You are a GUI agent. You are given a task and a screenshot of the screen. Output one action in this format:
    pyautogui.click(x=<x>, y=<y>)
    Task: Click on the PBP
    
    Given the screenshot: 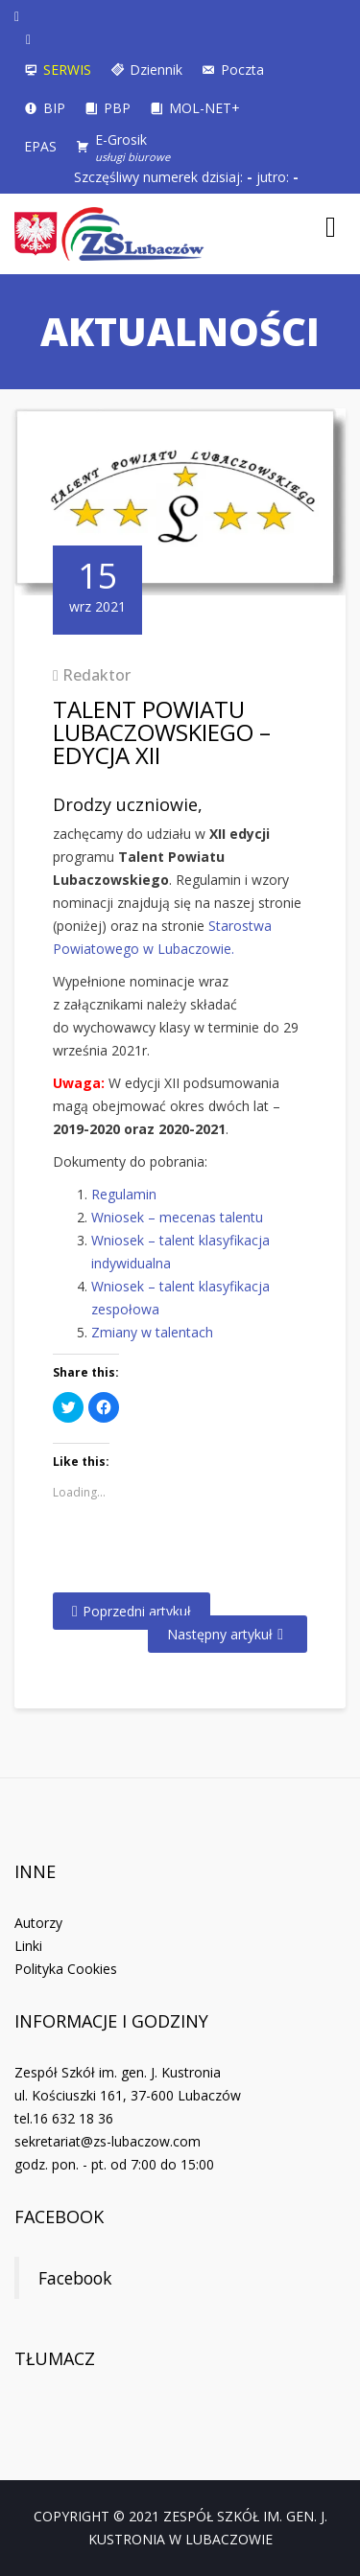 What is the action you would take?
    pyautogui.click(x=117, y=108)
    